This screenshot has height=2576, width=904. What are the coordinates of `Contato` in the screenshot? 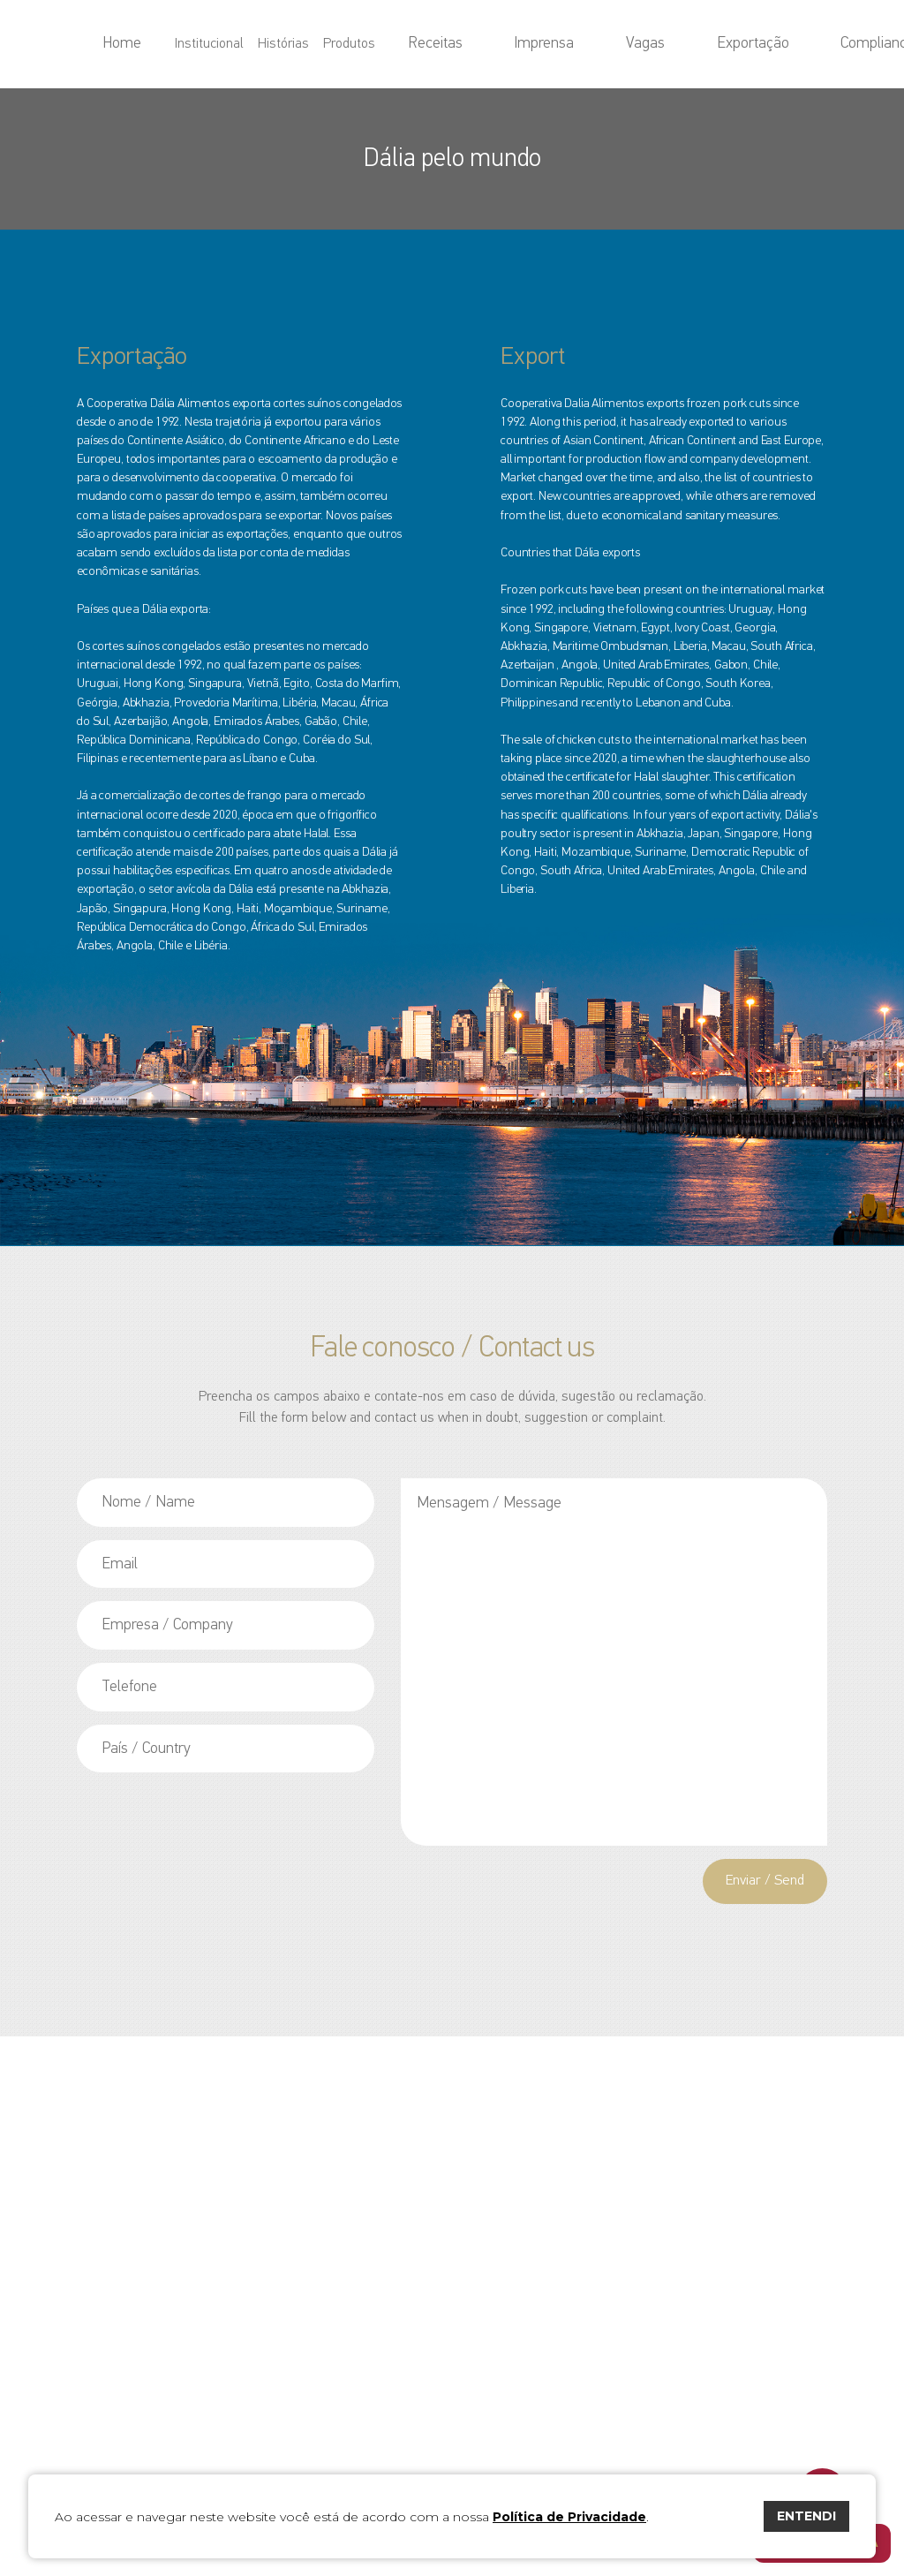 It's located at (832, 44).